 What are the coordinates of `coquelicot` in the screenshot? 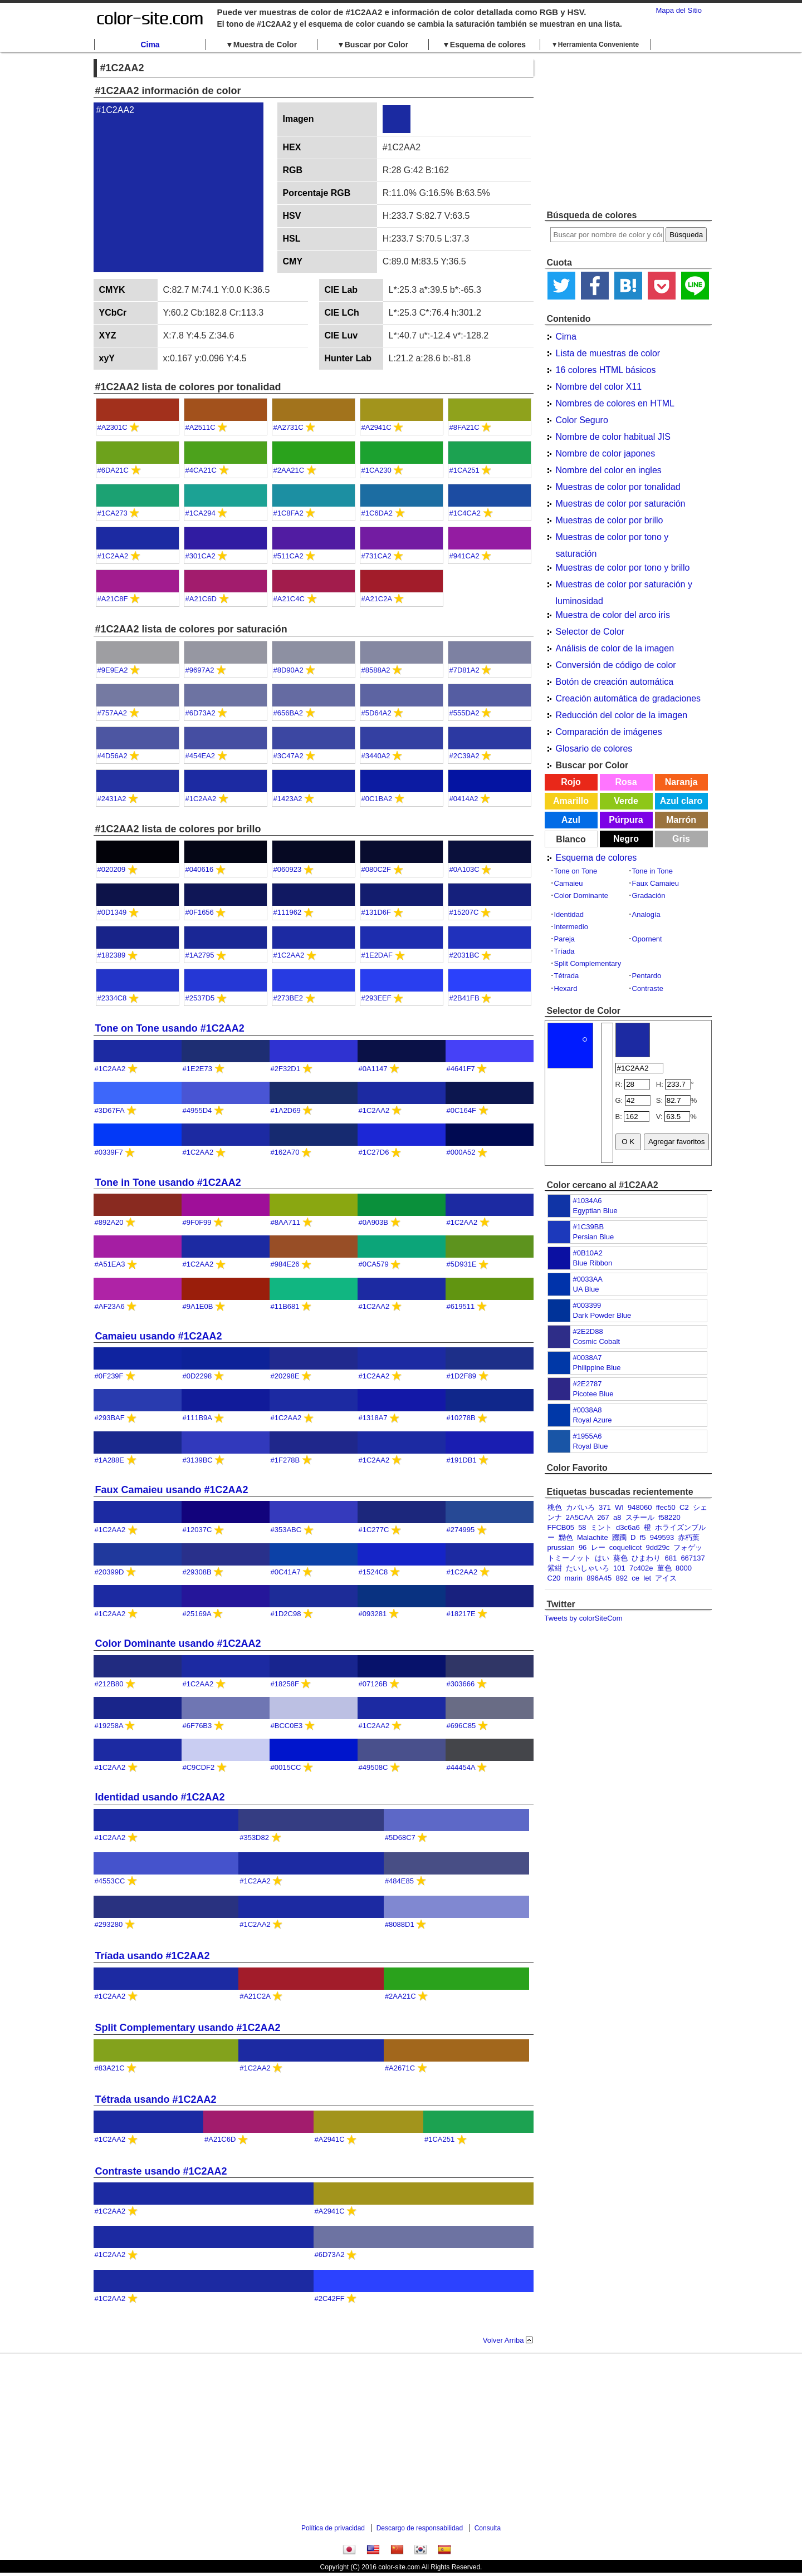 It's located at (625, 1547).